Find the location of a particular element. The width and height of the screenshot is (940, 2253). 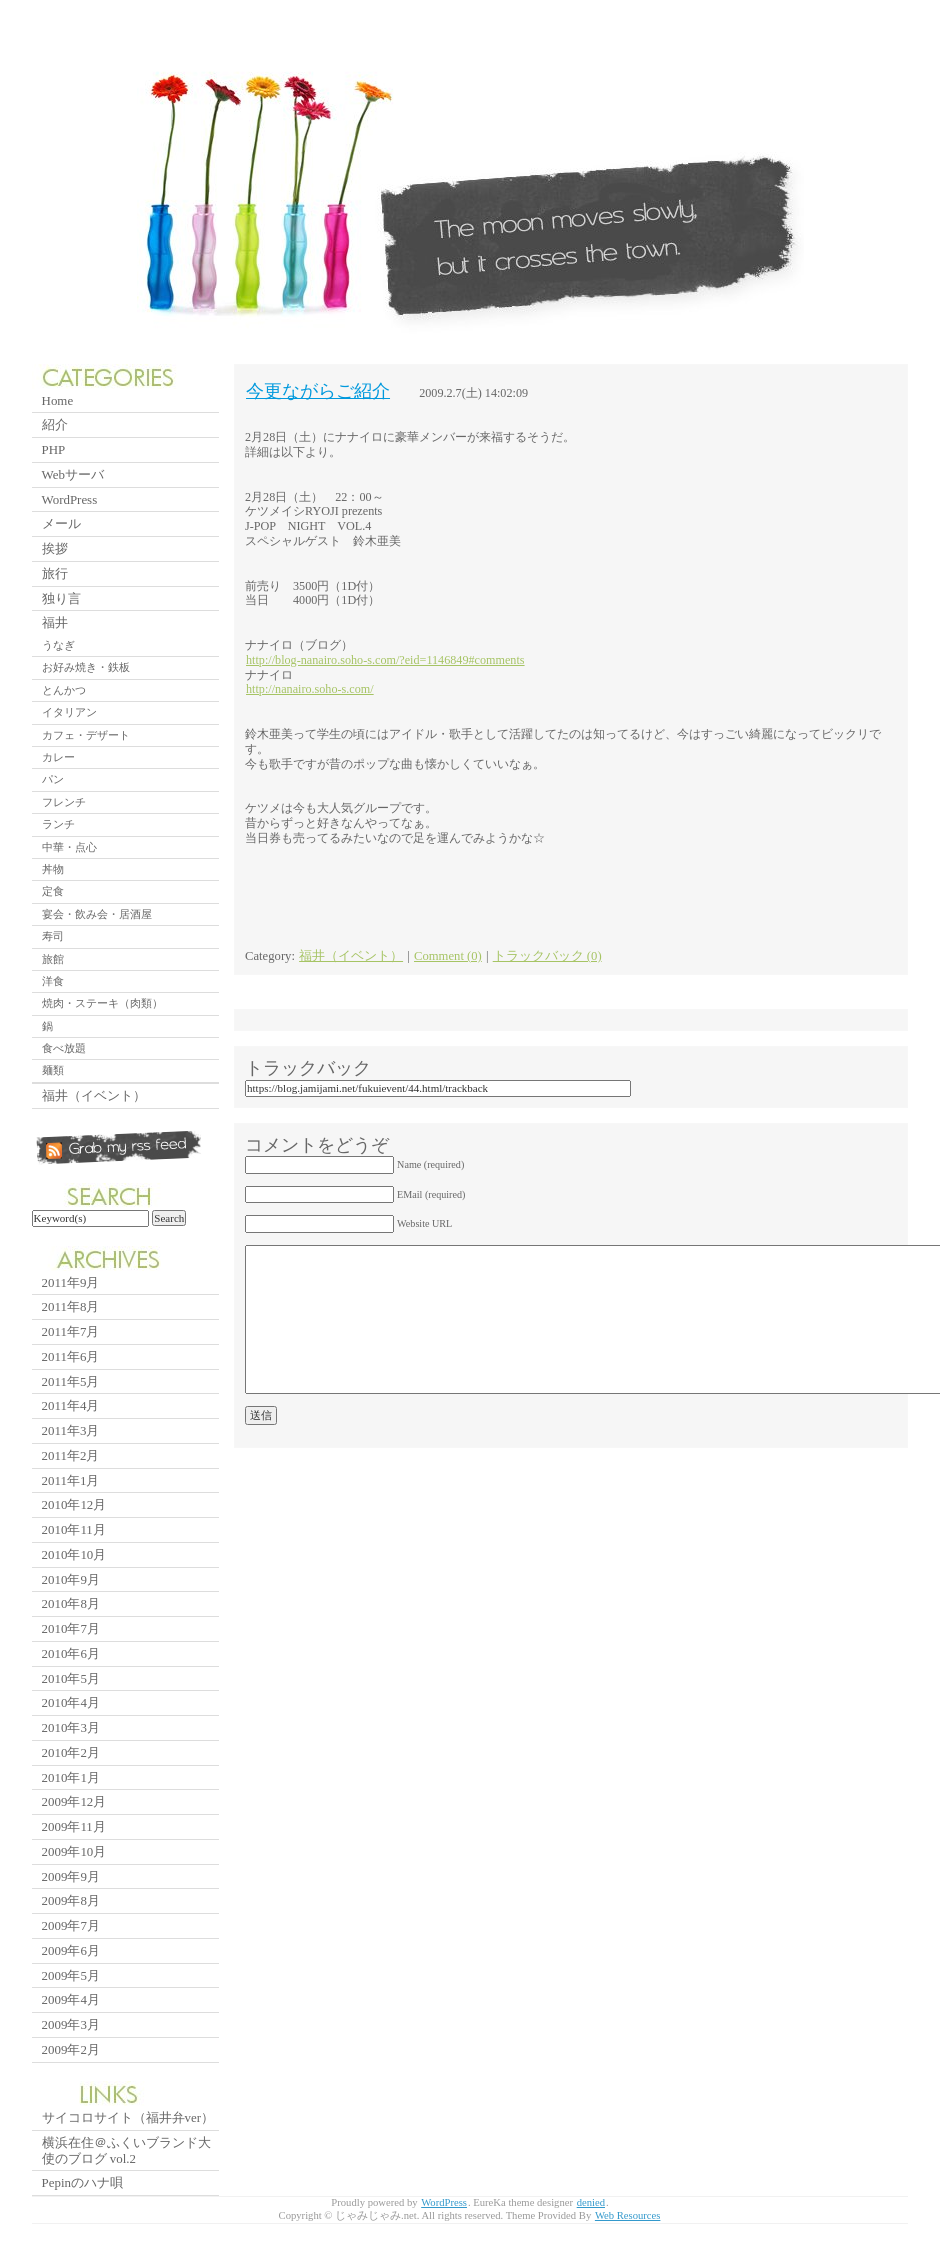

denied is located at coordinates (591, 2202).